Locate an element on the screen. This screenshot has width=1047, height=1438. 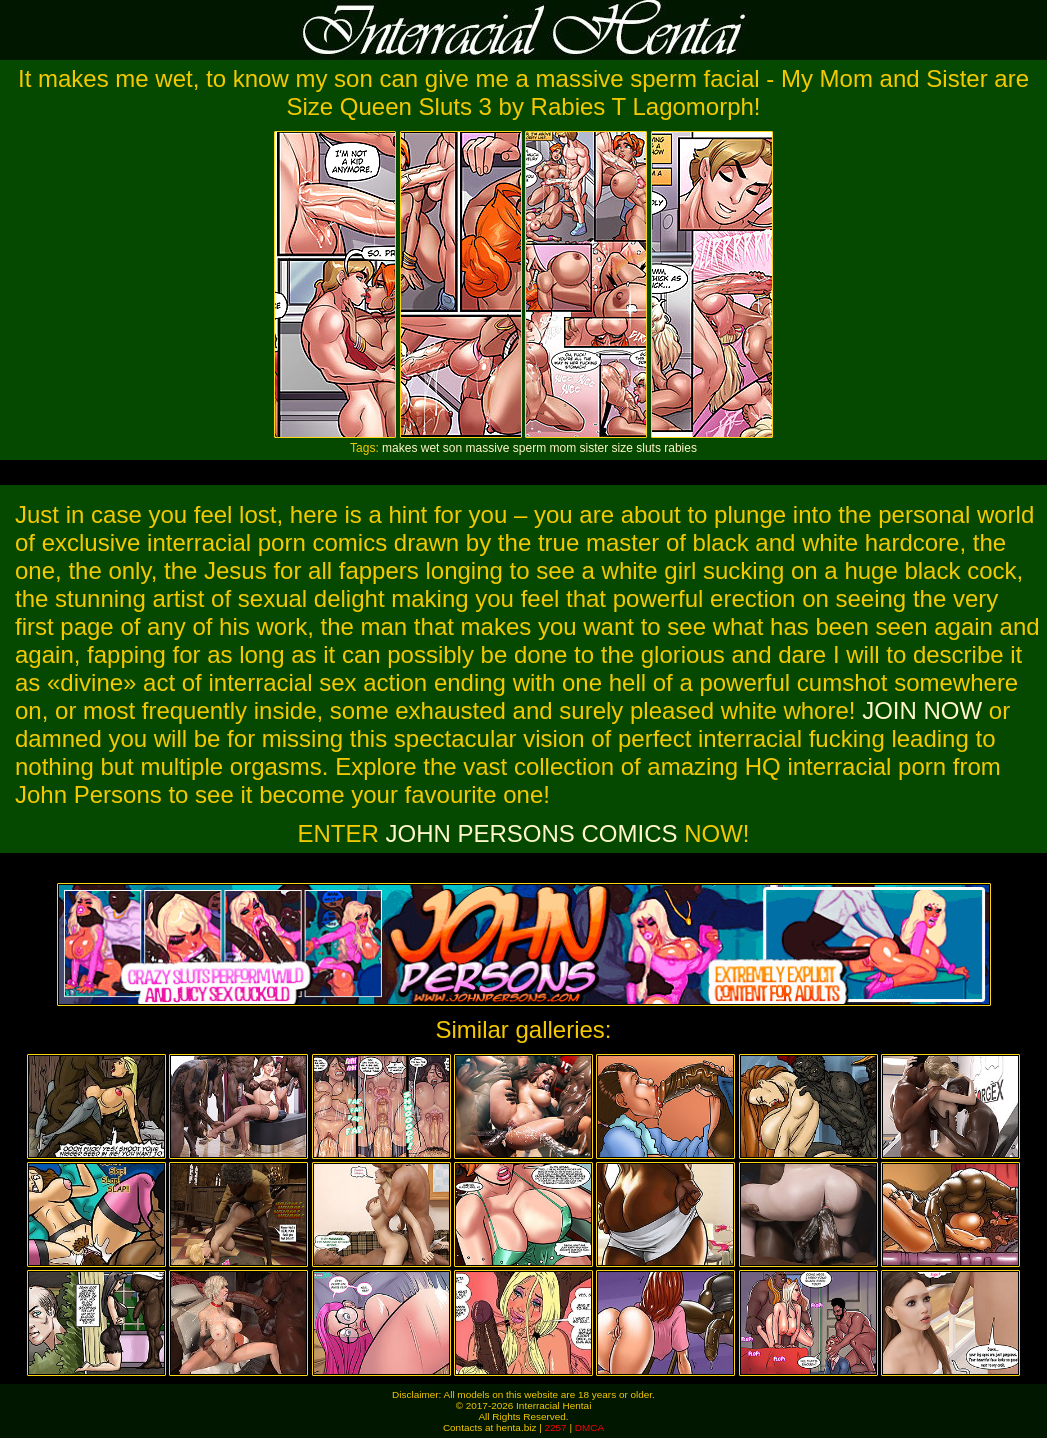
makes is located at coordinates (399, 448).